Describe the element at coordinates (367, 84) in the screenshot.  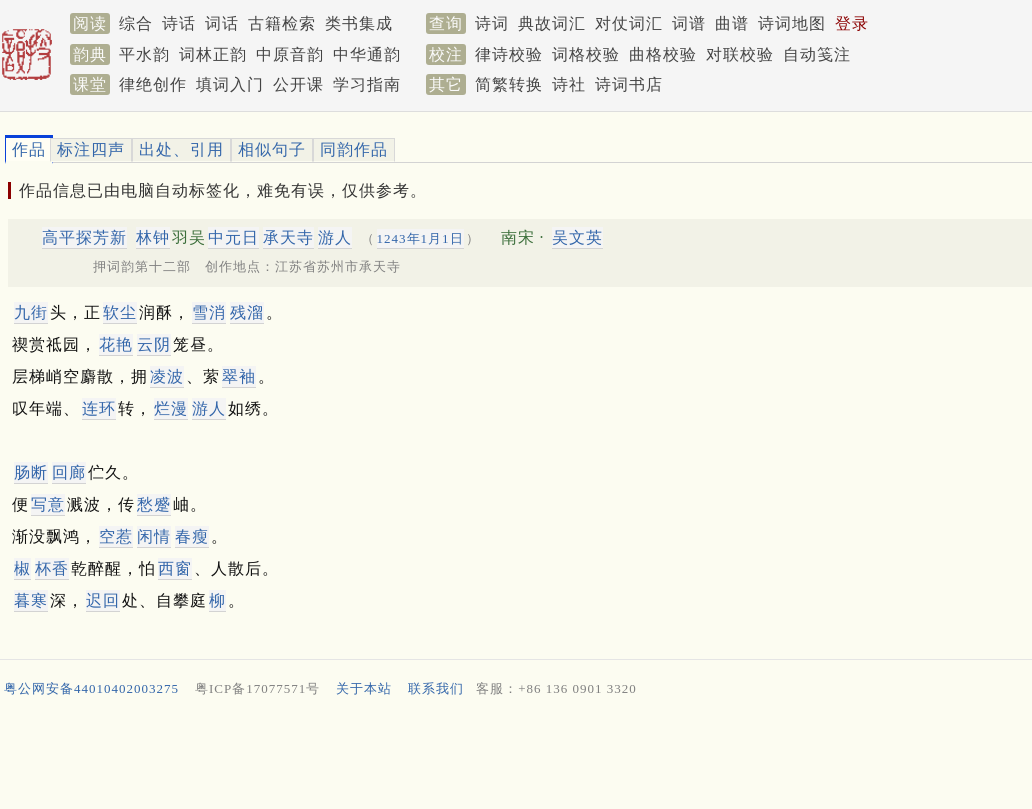
I see `学习指南` at that location.